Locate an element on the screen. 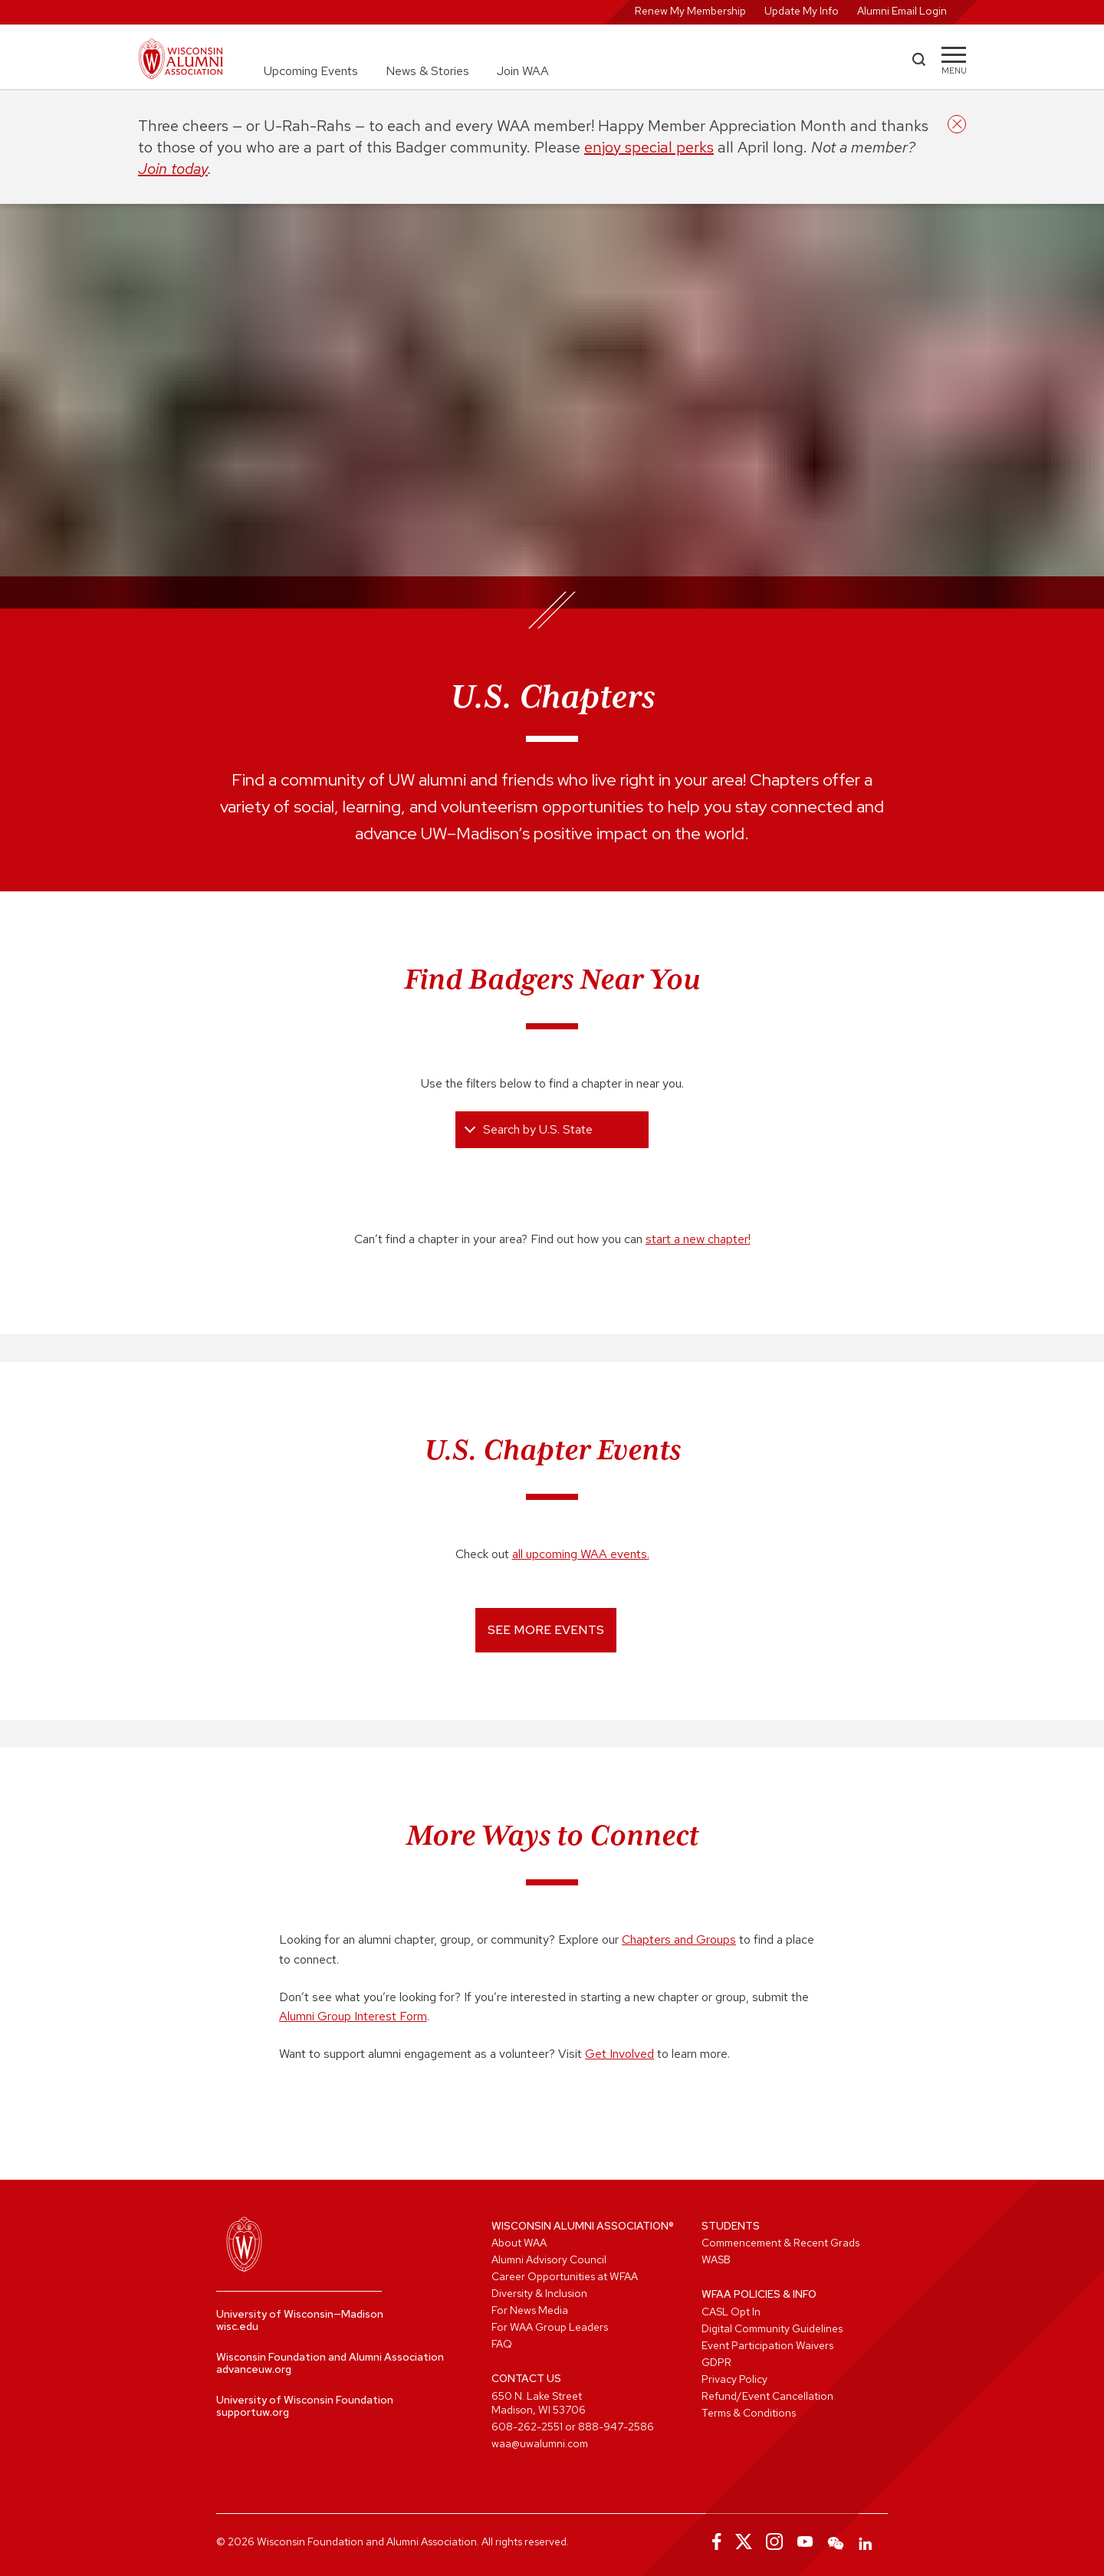 The image size is (1104, 2576). CASL Opt In is located at coordinates (731, 2311).